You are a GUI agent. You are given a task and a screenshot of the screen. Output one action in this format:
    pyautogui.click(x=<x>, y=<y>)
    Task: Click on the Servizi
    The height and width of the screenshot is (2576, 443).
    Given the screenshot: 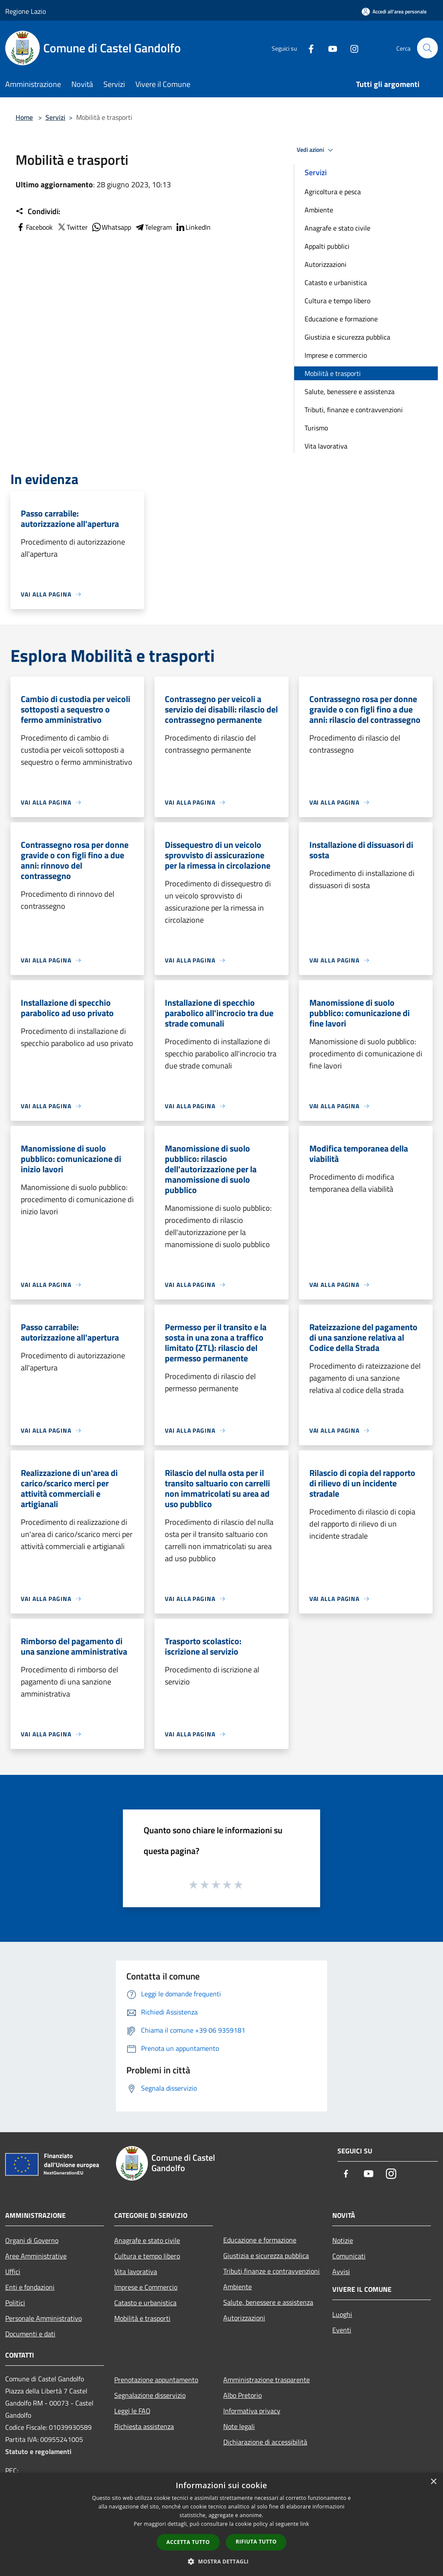 What is the action you would take?
    pyautogui.click(x=55, y=117)
    